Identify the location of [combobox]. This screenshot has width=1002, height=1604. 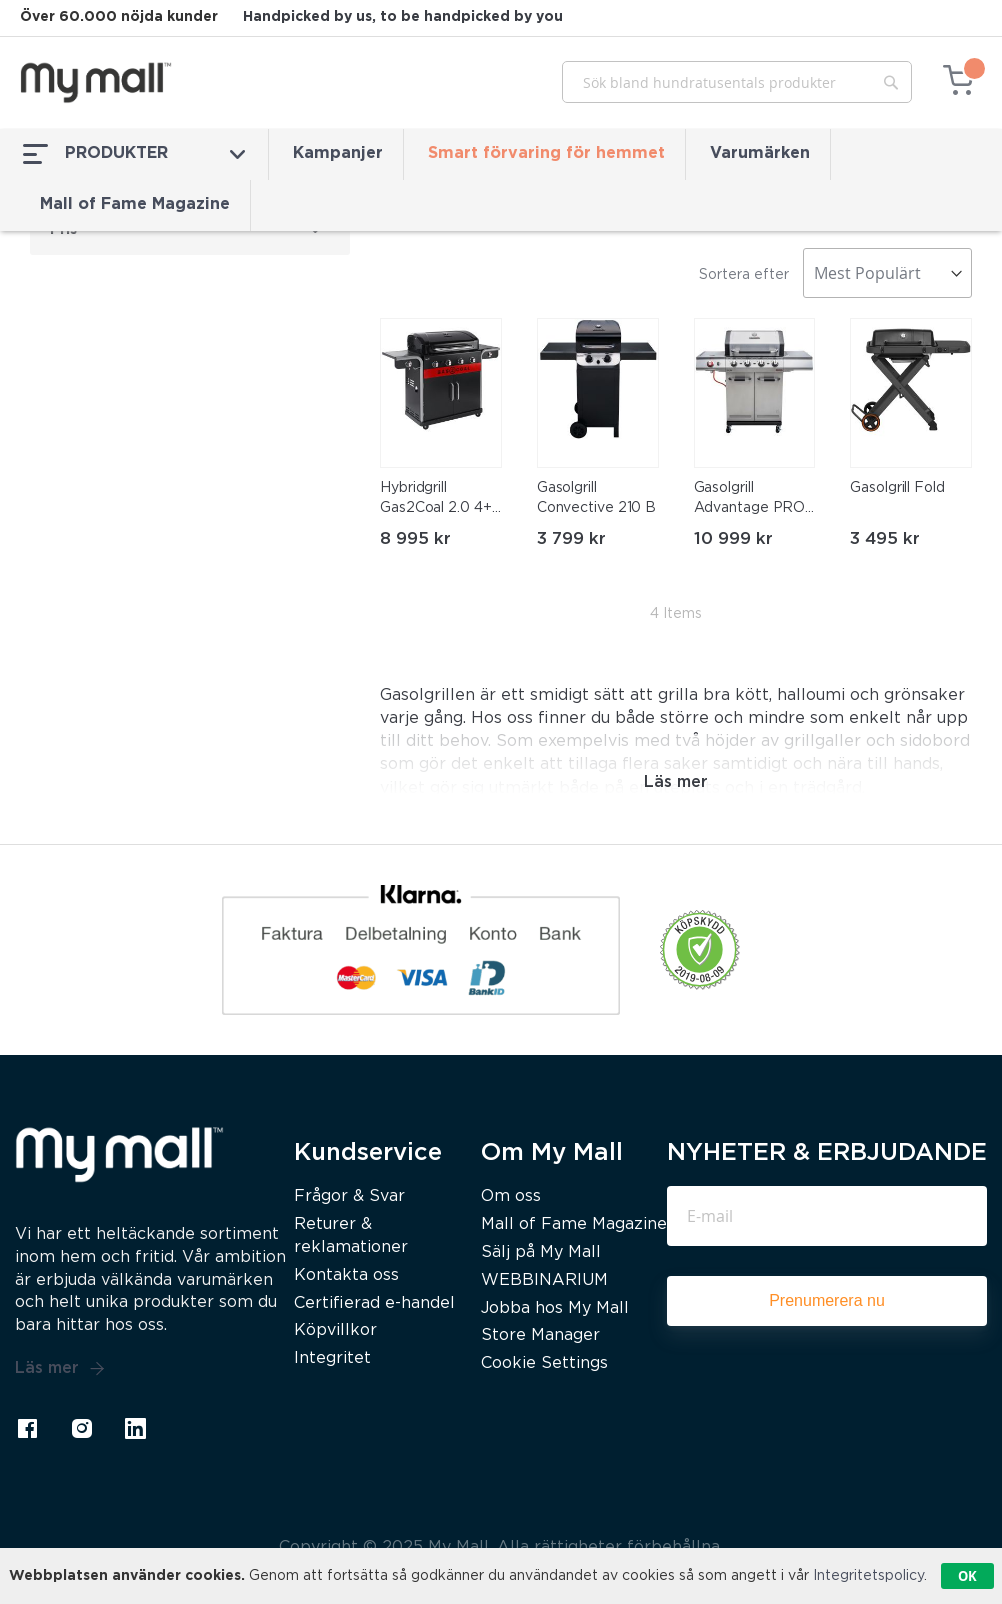
(737, 82).